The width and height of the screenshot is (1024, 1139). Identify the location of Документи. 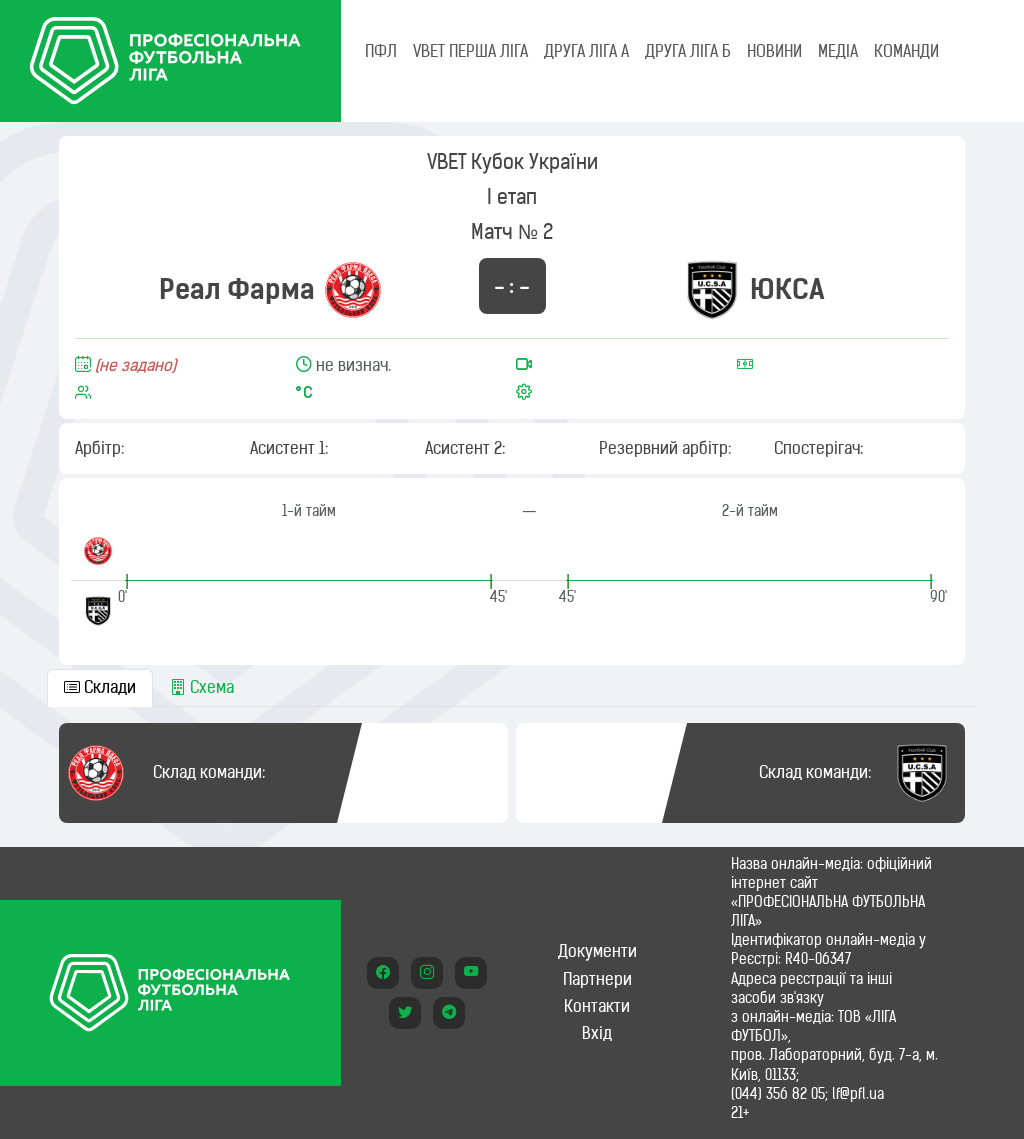
(597, 951).